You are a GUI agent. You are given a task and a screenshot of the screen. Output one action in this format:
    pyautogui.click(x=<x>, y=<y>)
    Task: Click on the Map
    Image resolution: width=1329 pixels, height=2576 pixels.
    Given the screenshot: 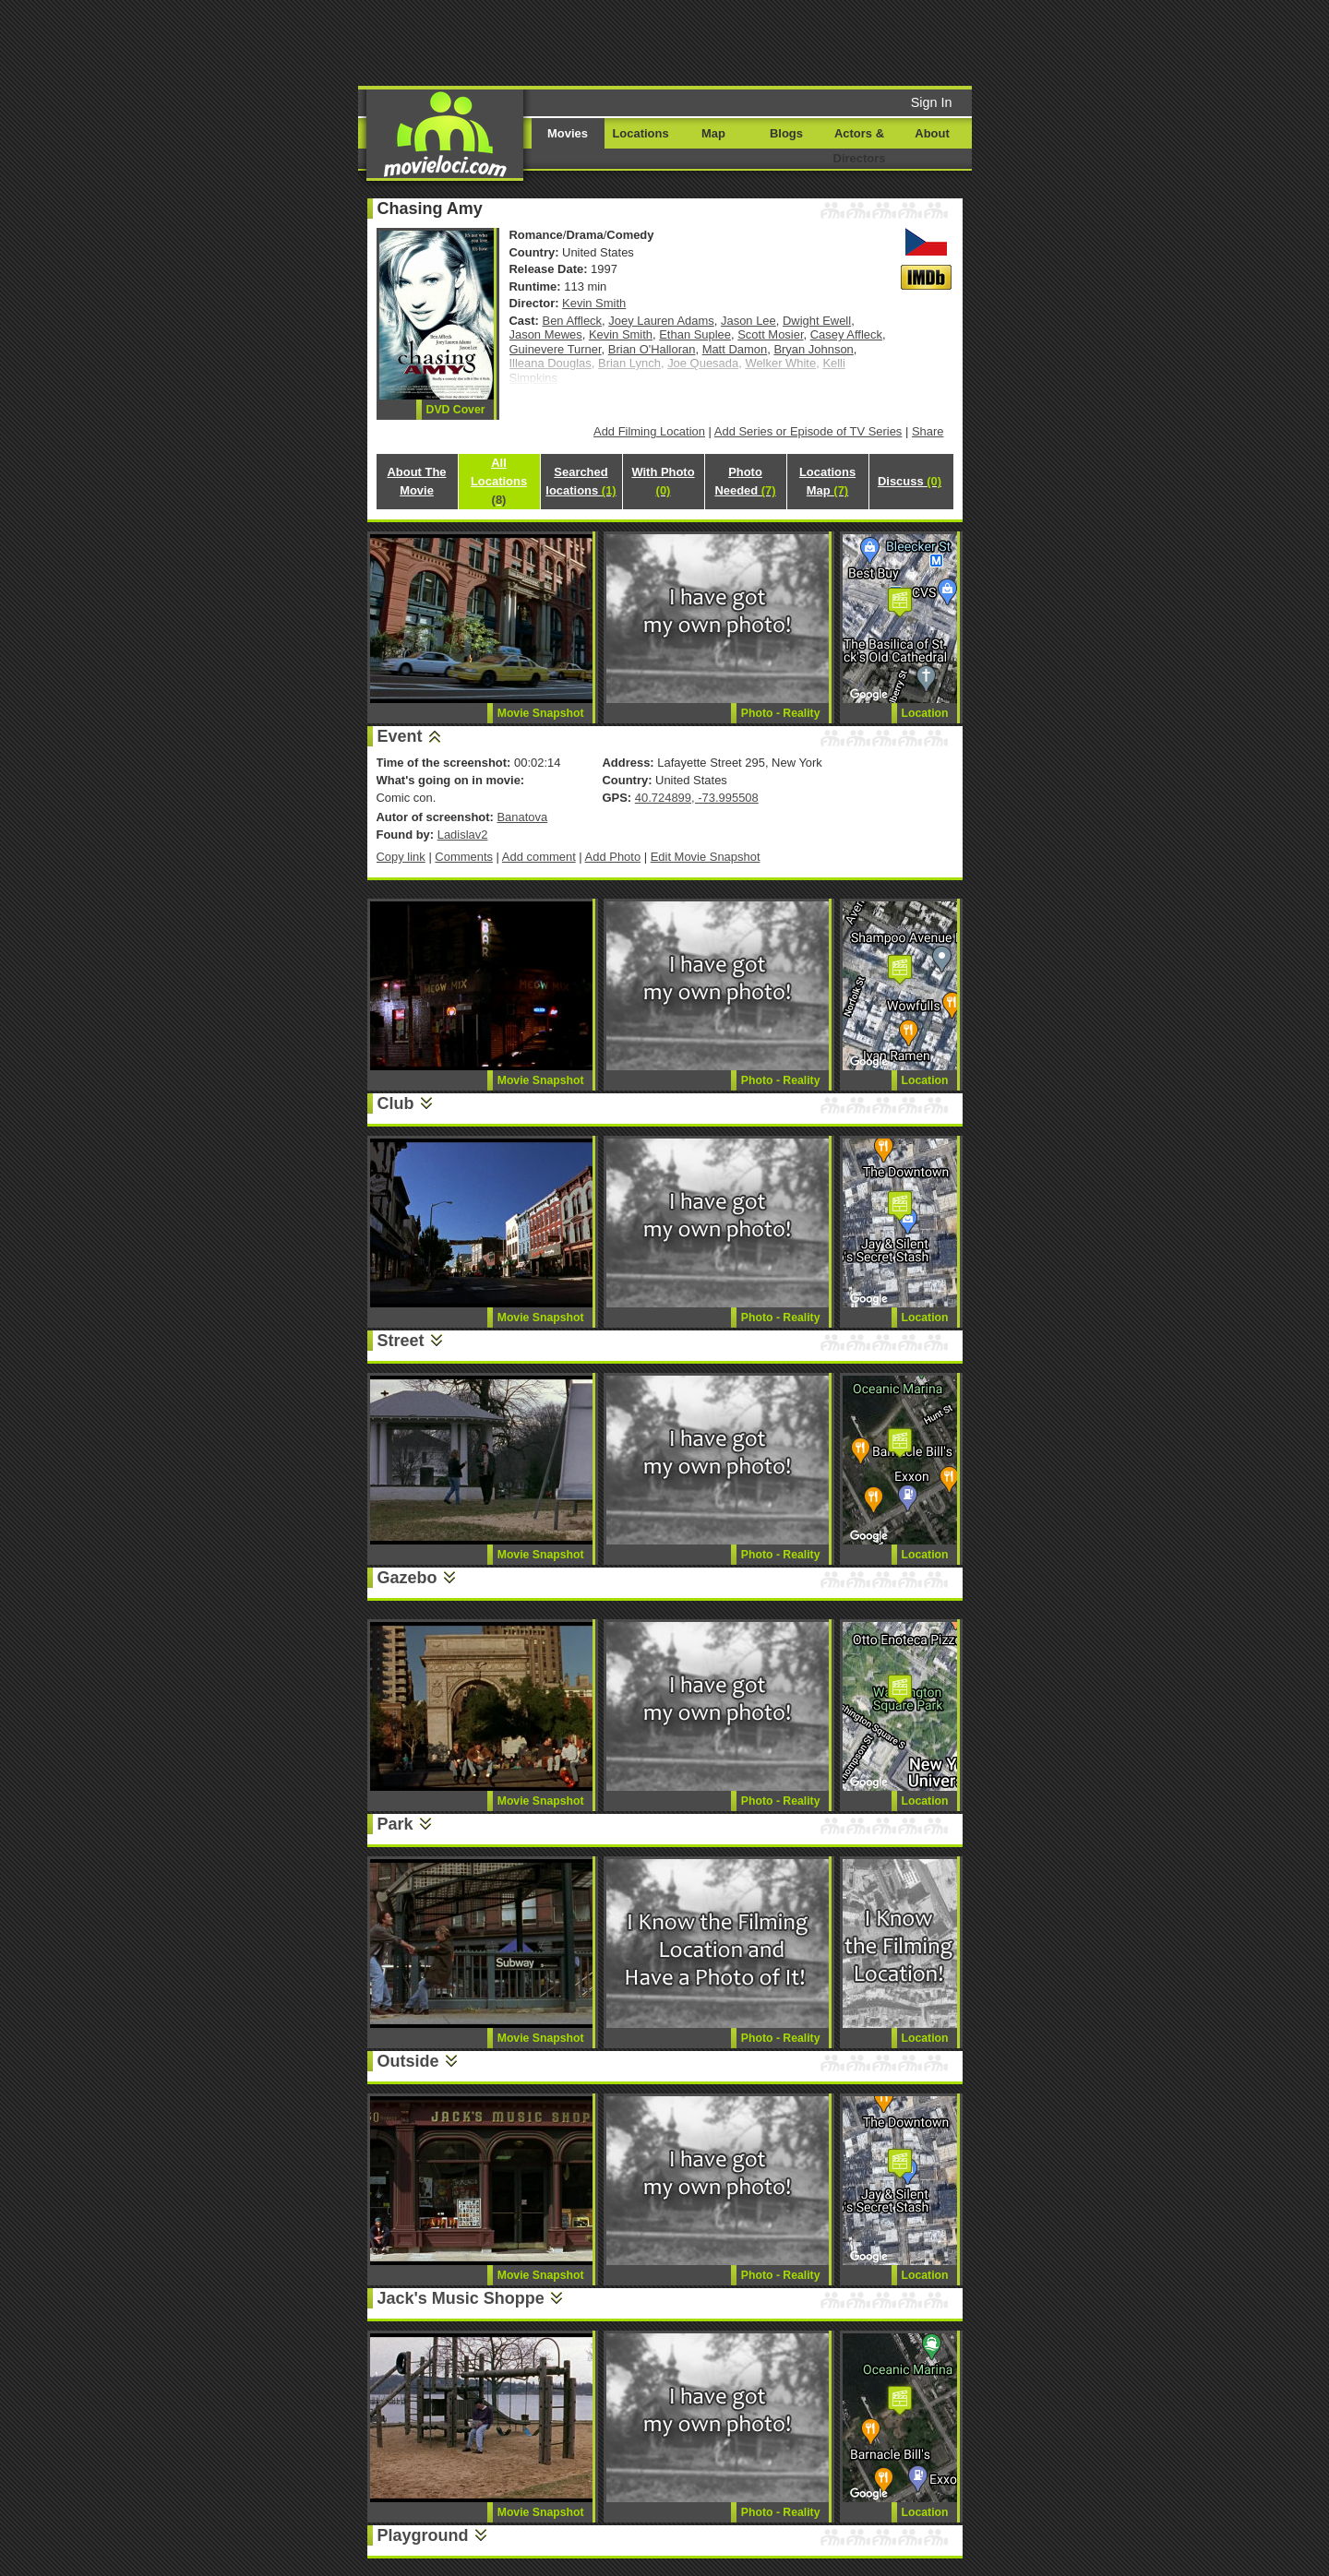 What is the action you would take?
    pyautogui.click(x=713, y=133)
    